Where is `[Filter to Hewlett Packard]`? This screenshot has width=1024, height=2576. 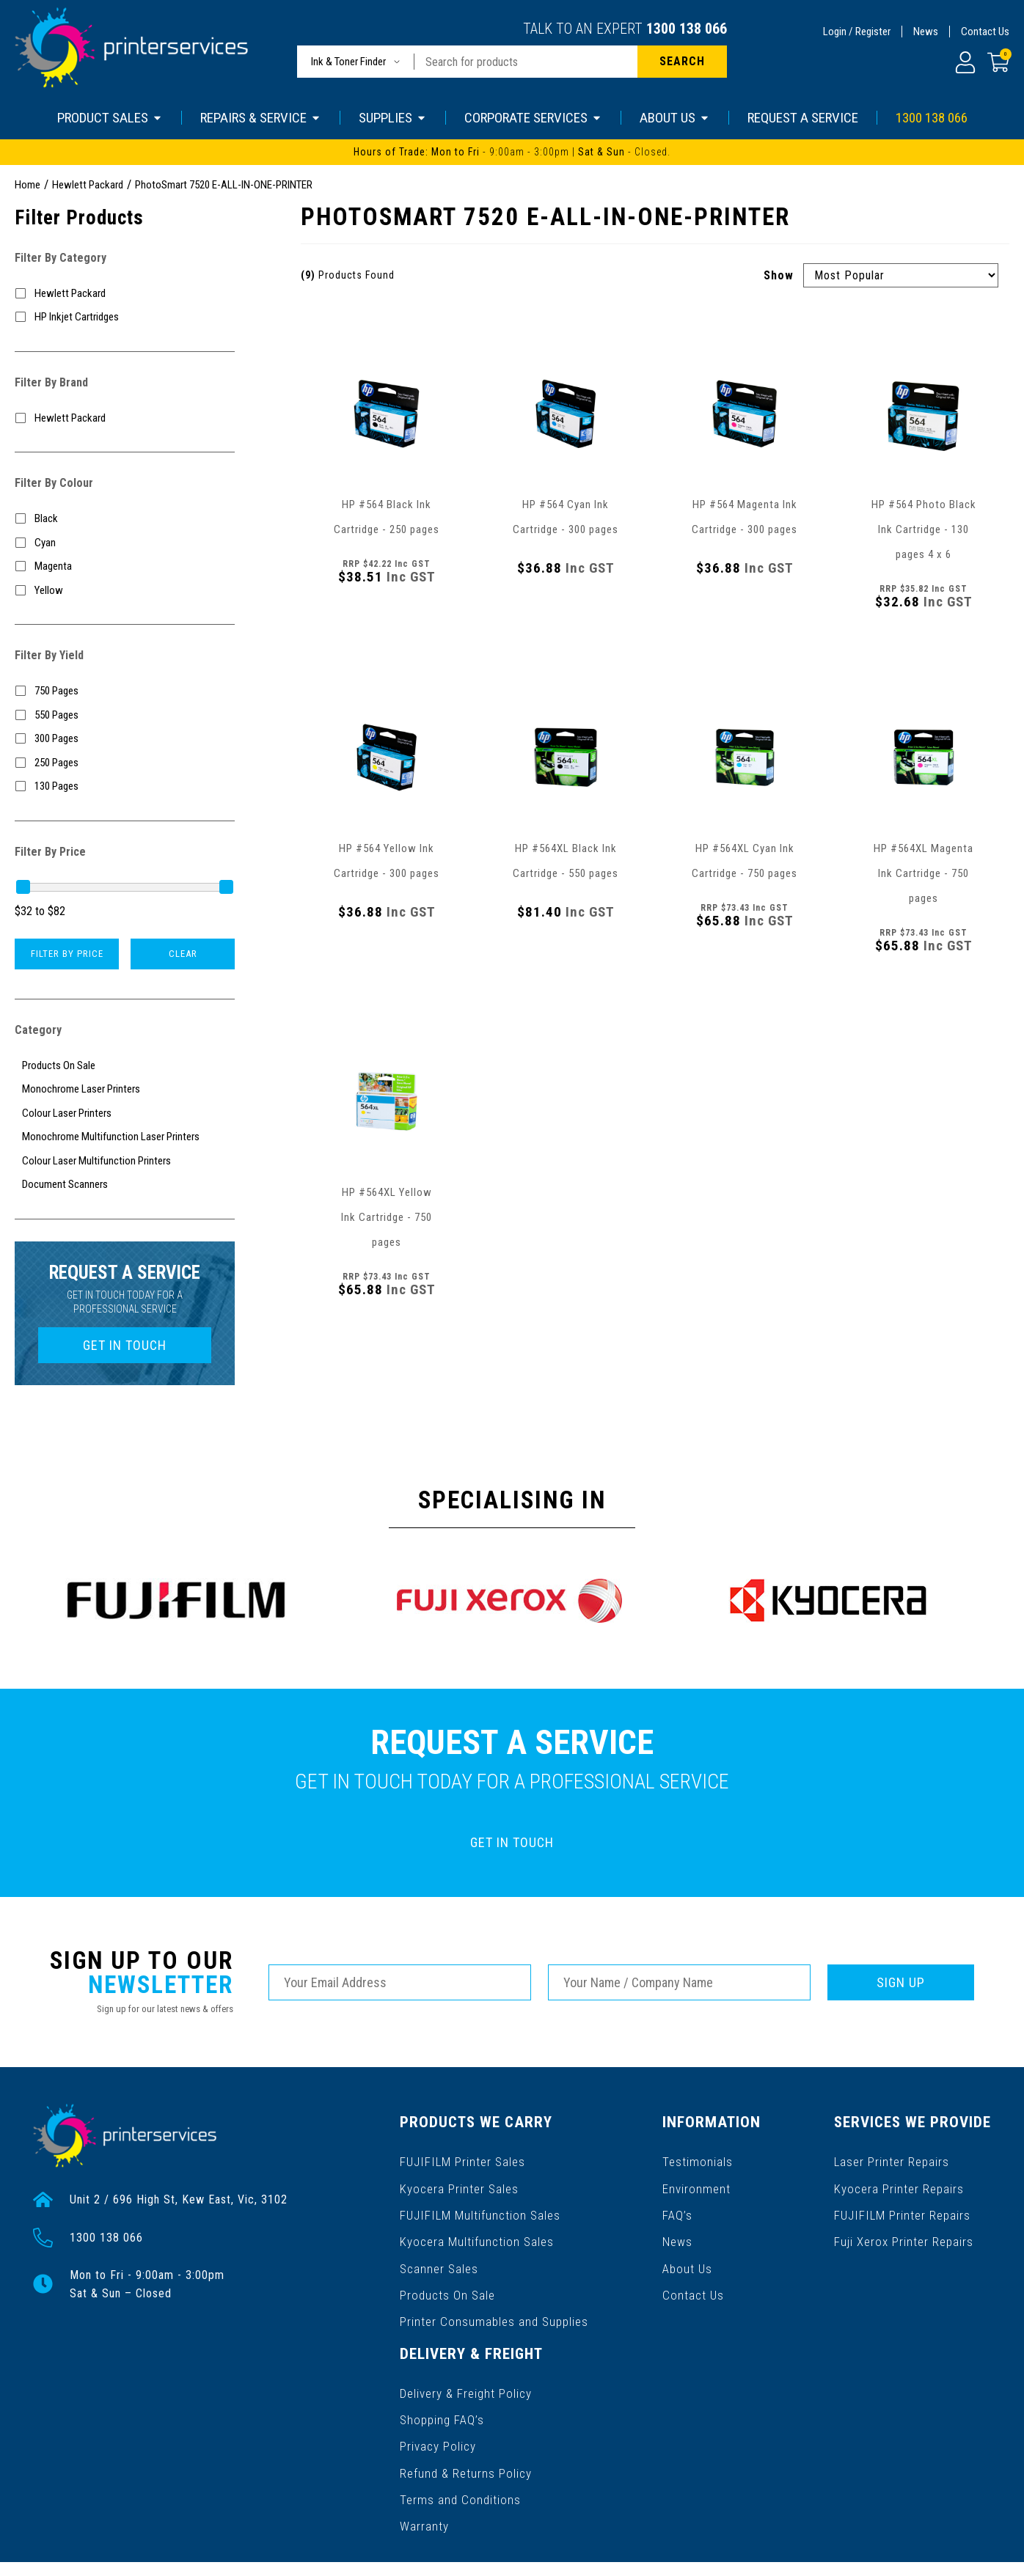
[Filter to Hewlett Packard] is located at coordinates (125, 294).